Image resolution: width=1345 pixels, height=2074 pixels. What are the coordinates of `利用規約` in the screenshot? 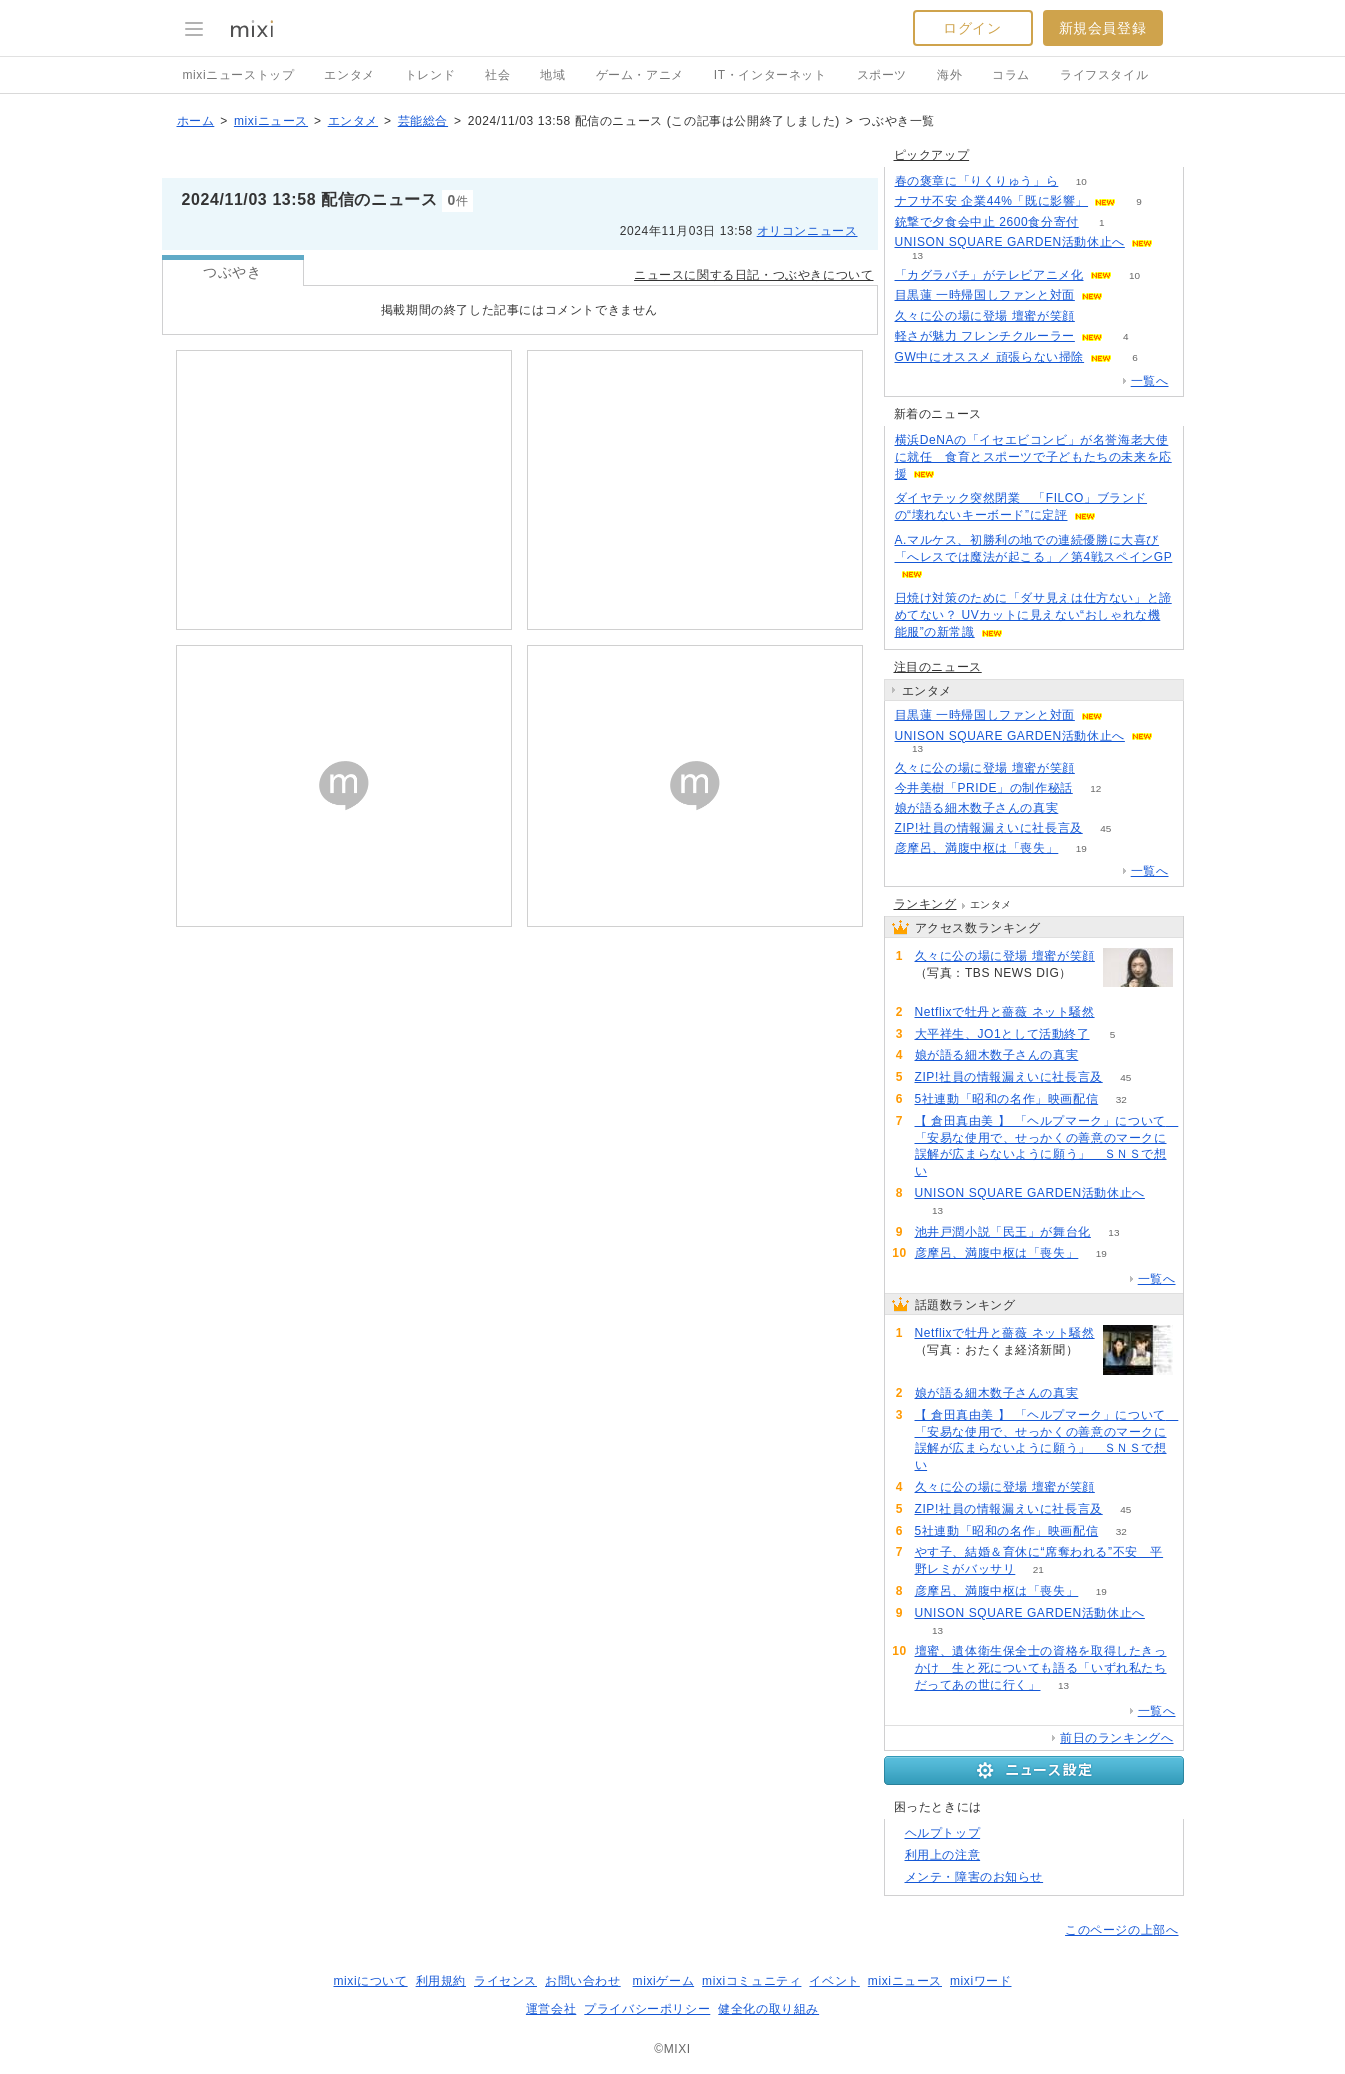 It's located at (441, 1981).